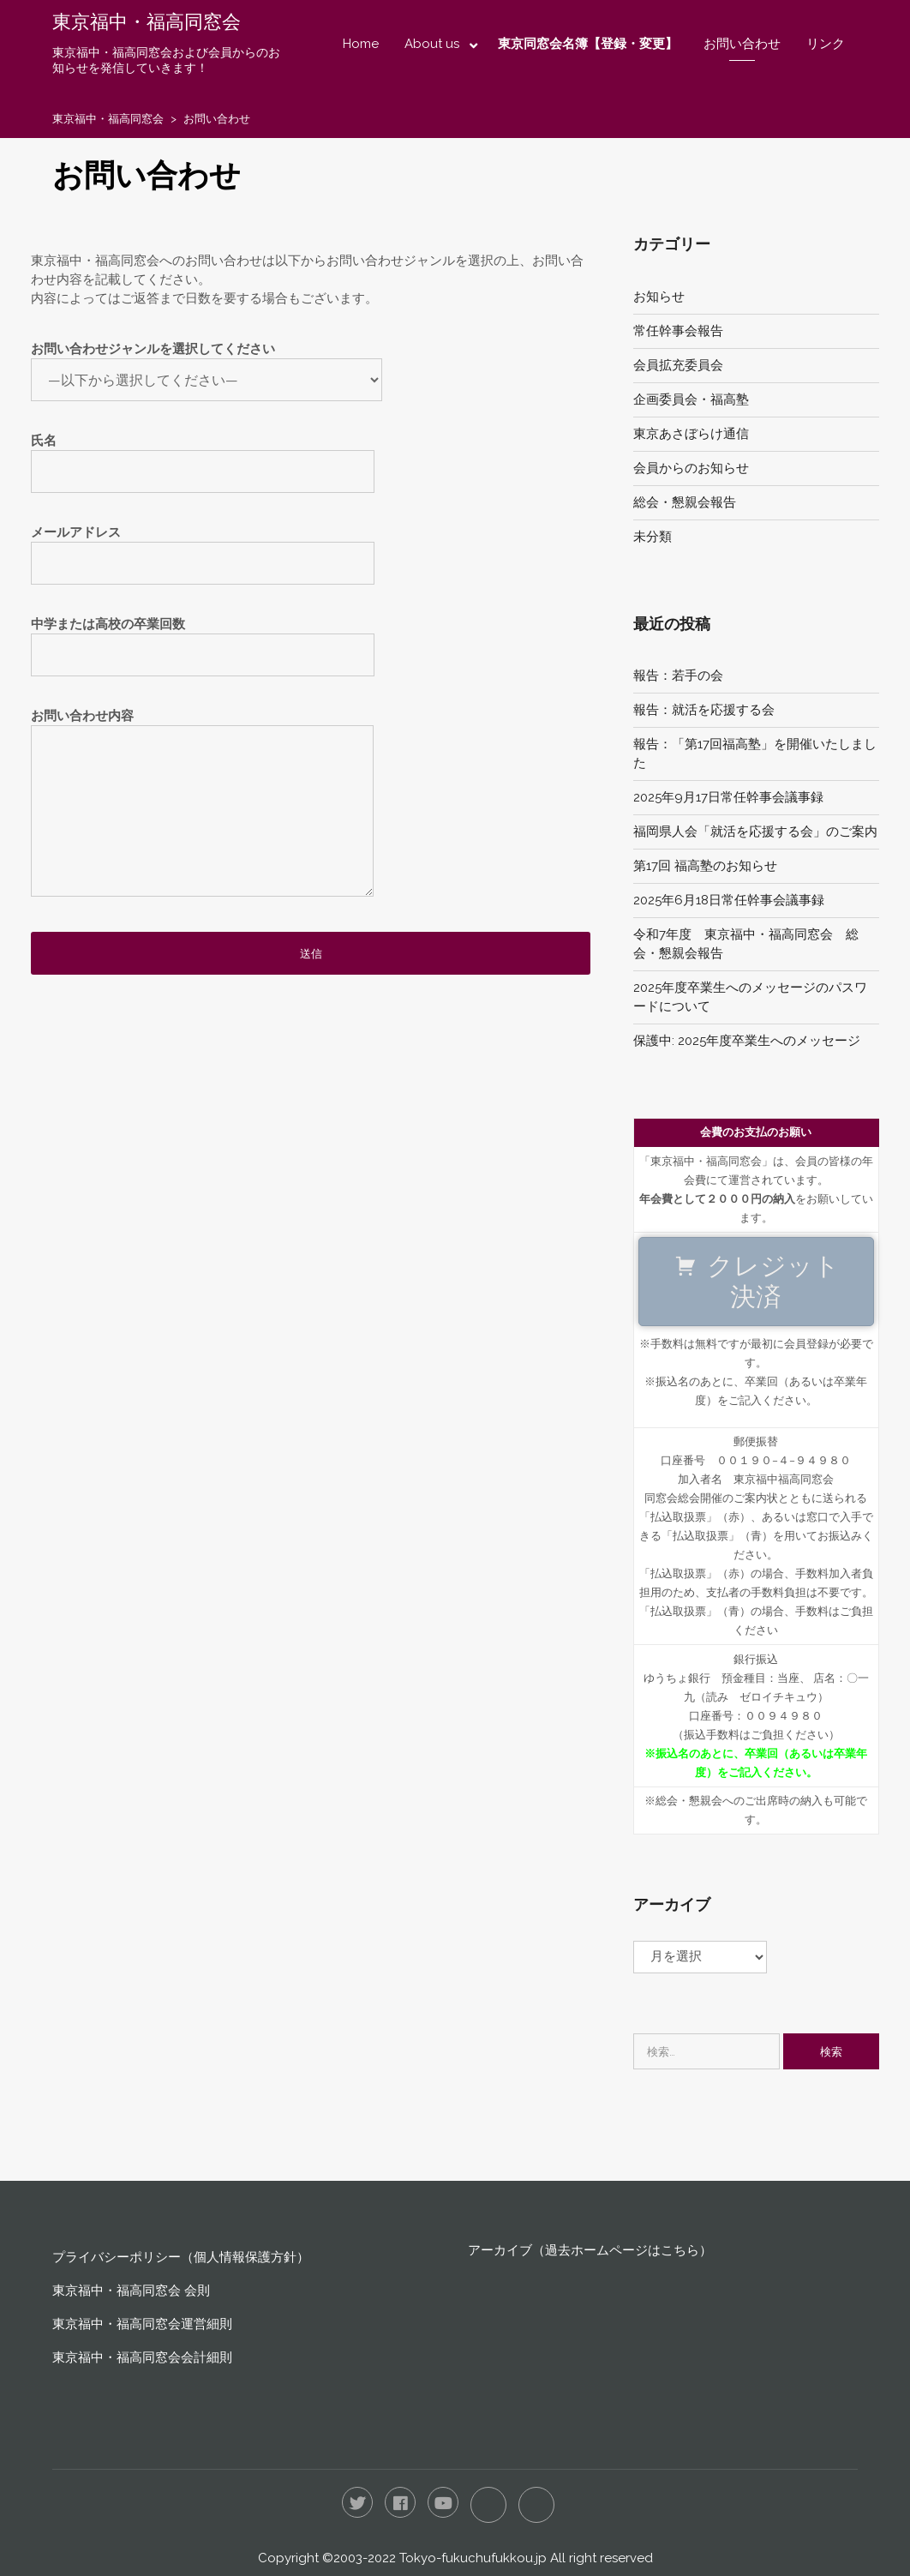  What do you see at coordinates (742, 43) in the screenshot?
I see `お問い合わせ` at bounding box center [742, 43].